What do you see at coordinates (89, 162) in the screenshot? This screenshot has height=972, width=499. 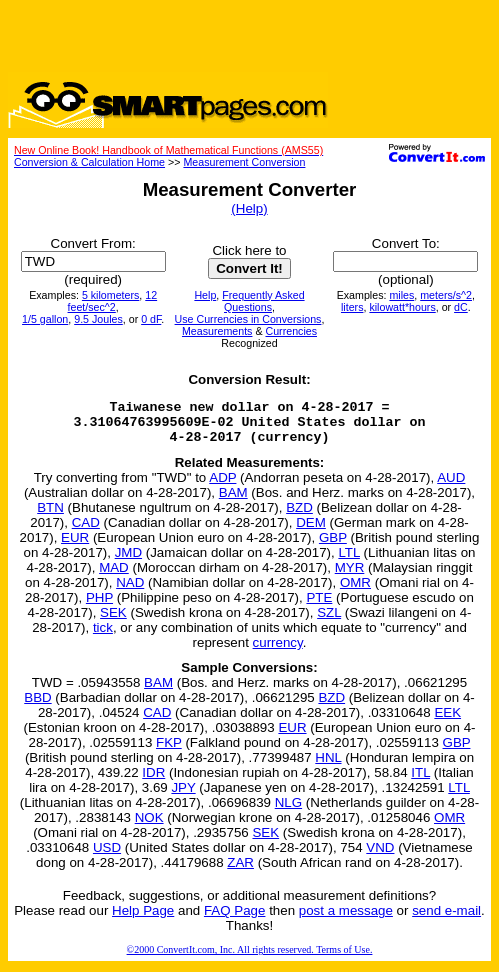 I see `Conversion & Calculation Home` at bounding box center [89, 162].